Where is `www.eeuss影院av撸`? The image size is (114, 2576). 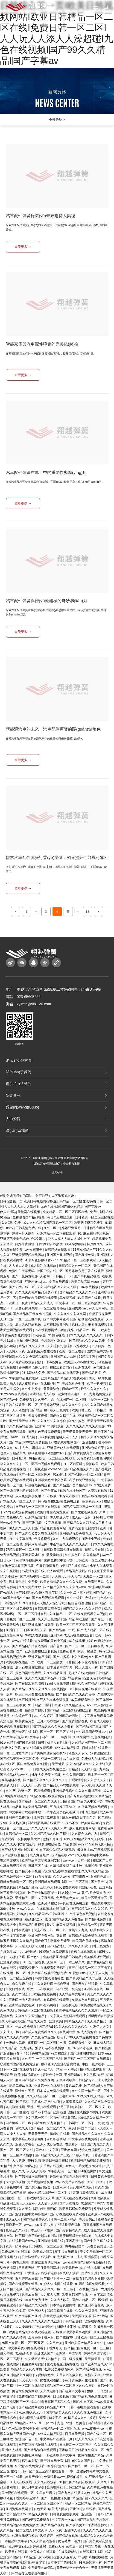
www.eeuss影院av撸 is located at coordinates (38, 2225).